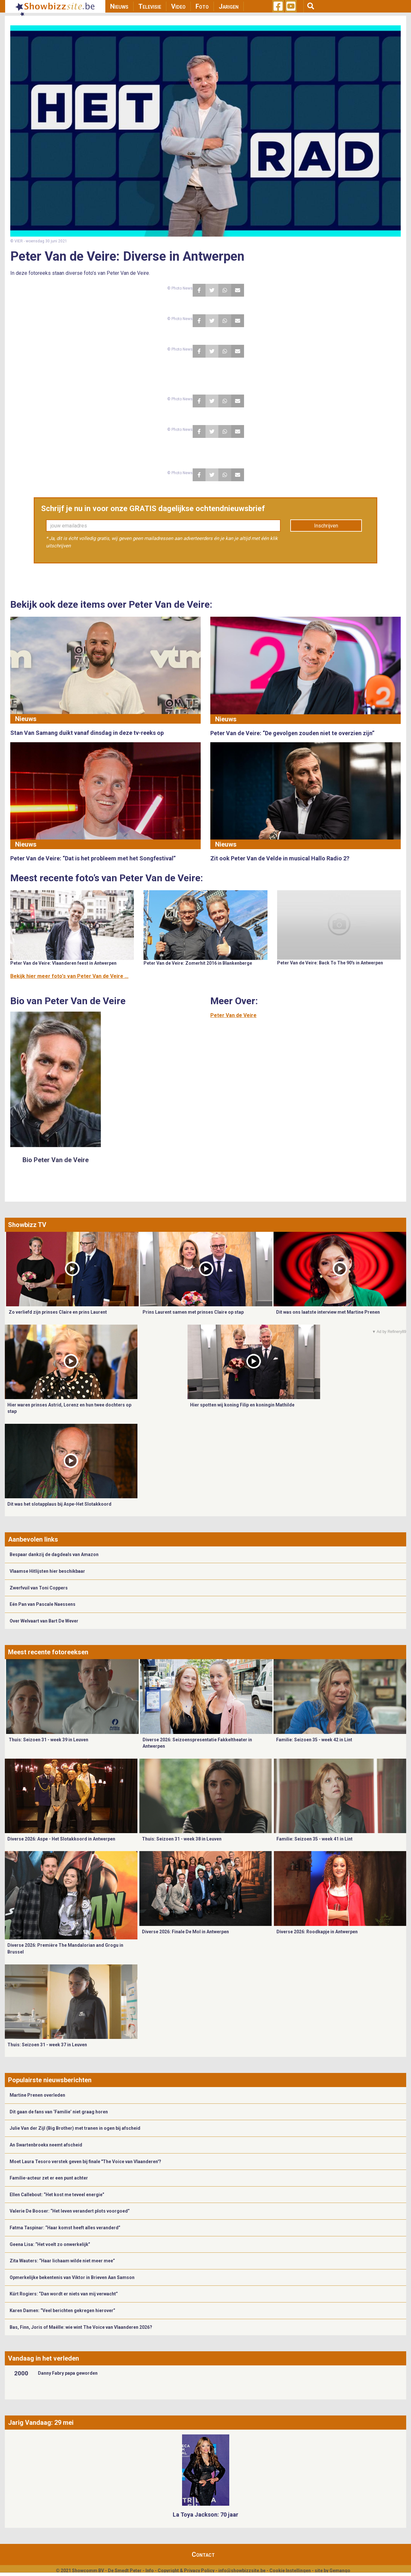 Image resolution: width=411 pixels, height=2576 pixels. What do you see at coordinates (85, 2161) in the screenshot?
I see `Moet Laura Tesoro verstek geven bij finale "The Voice van Vlaanderen'?` at bounding box center [85, 2161].